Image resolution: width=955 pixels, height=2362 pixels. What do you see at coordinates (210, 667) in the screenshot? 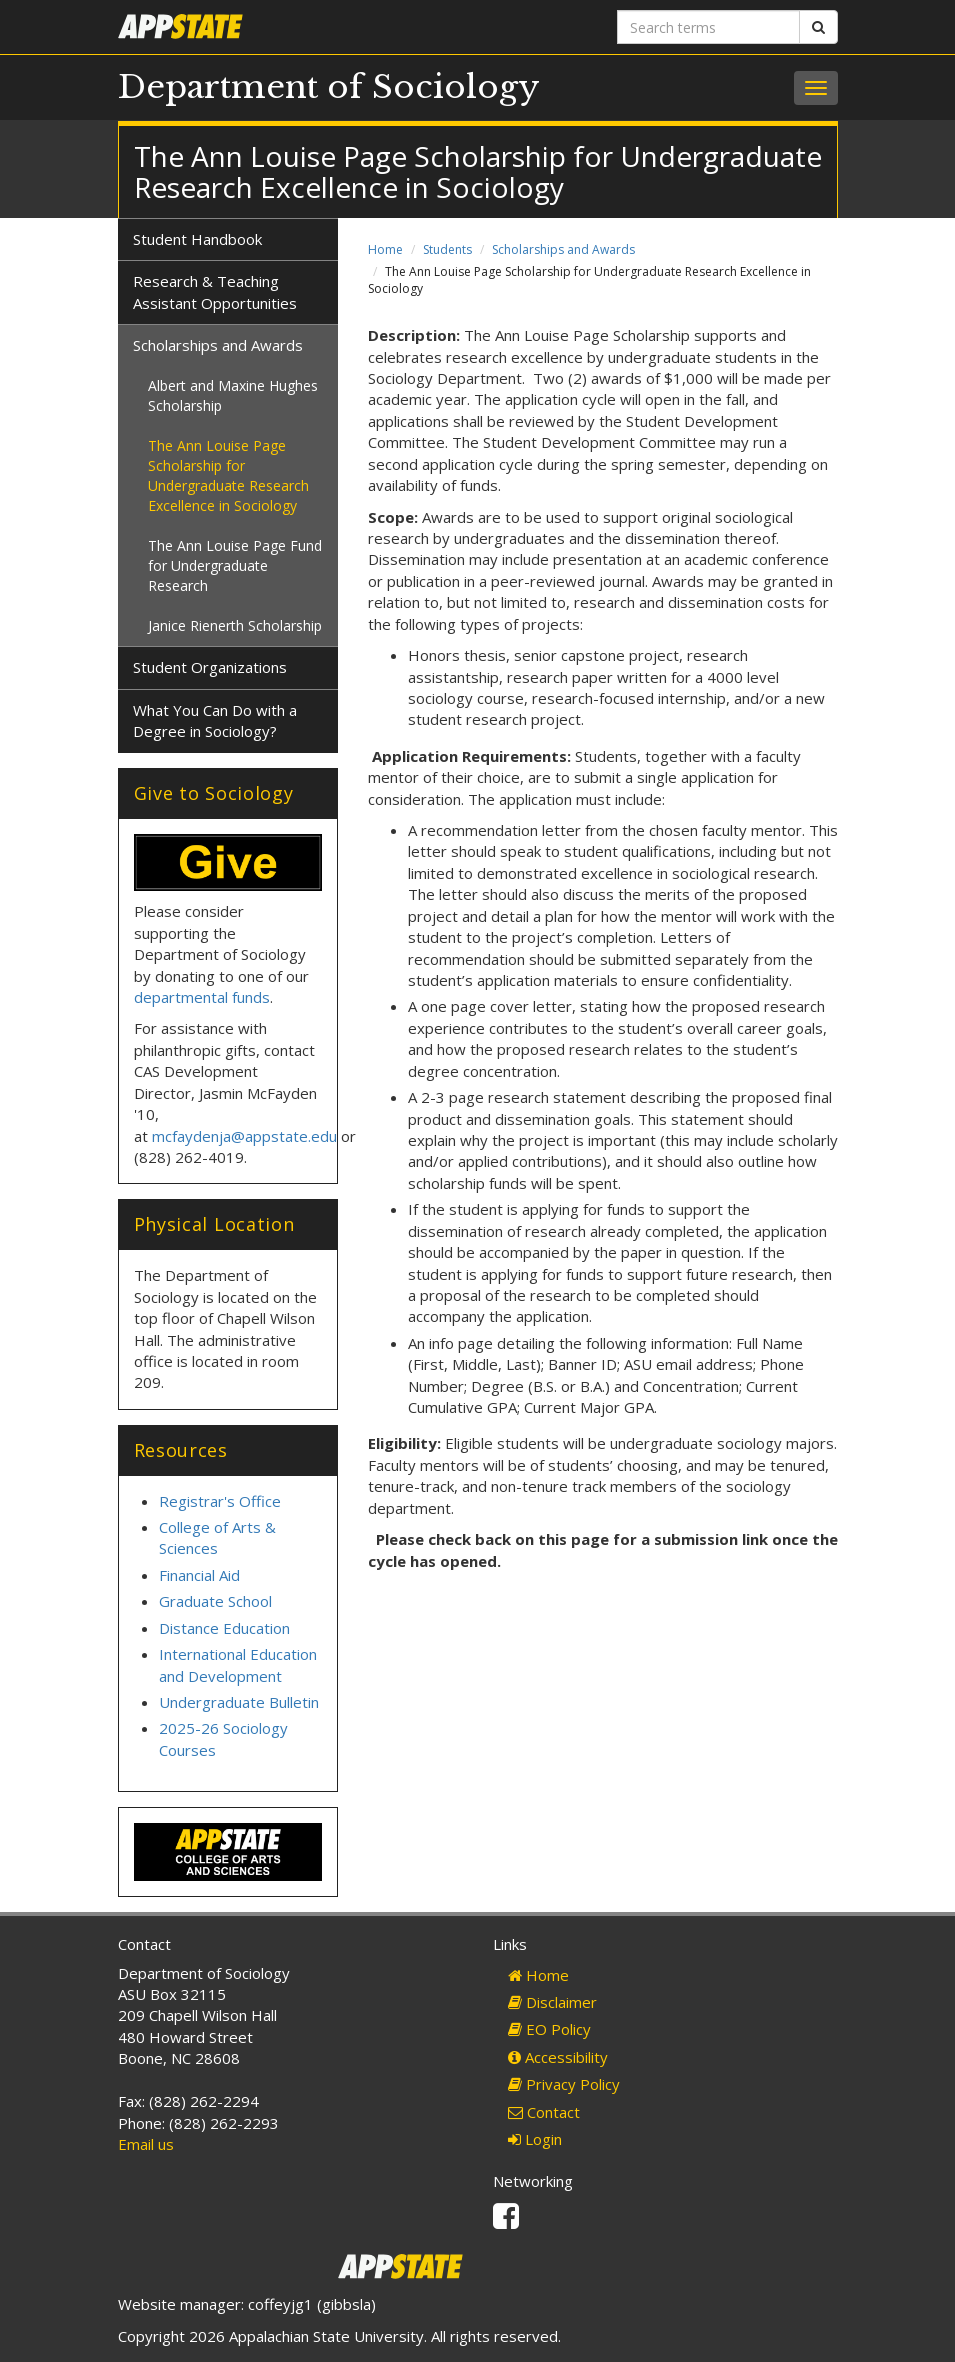
I see `Student Organizations` at bounding box center [210, 667].